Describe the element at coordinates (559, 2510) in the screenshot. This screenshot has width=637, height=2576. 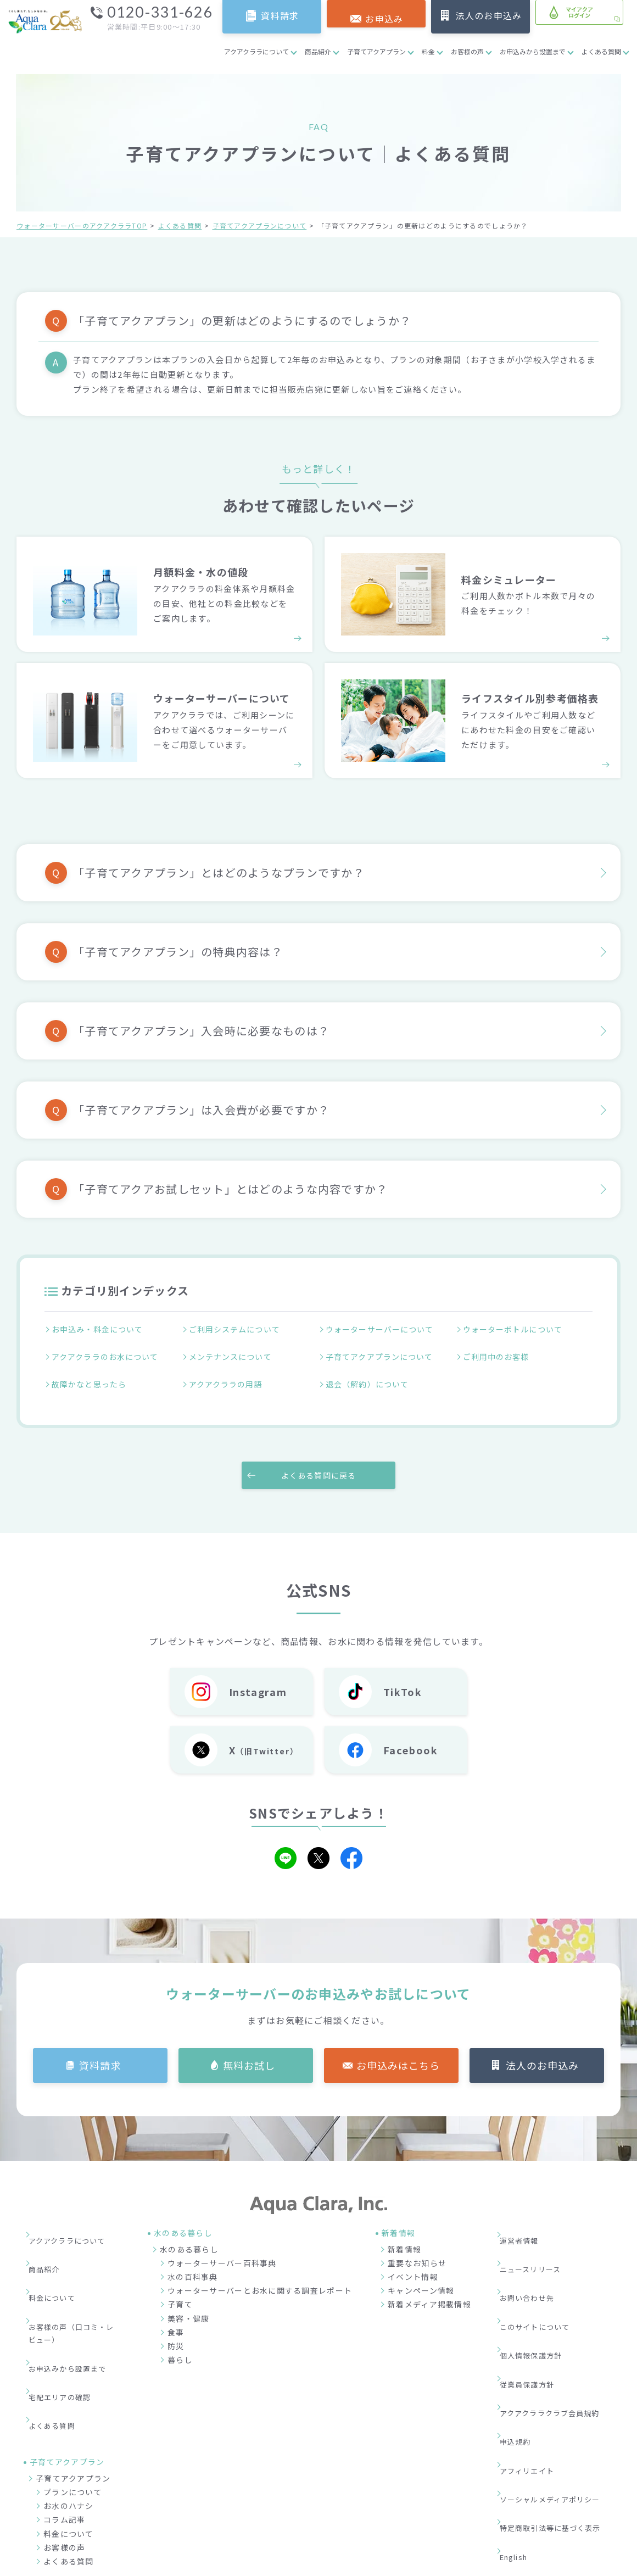
I see `加盟店募集サイト` at that location.